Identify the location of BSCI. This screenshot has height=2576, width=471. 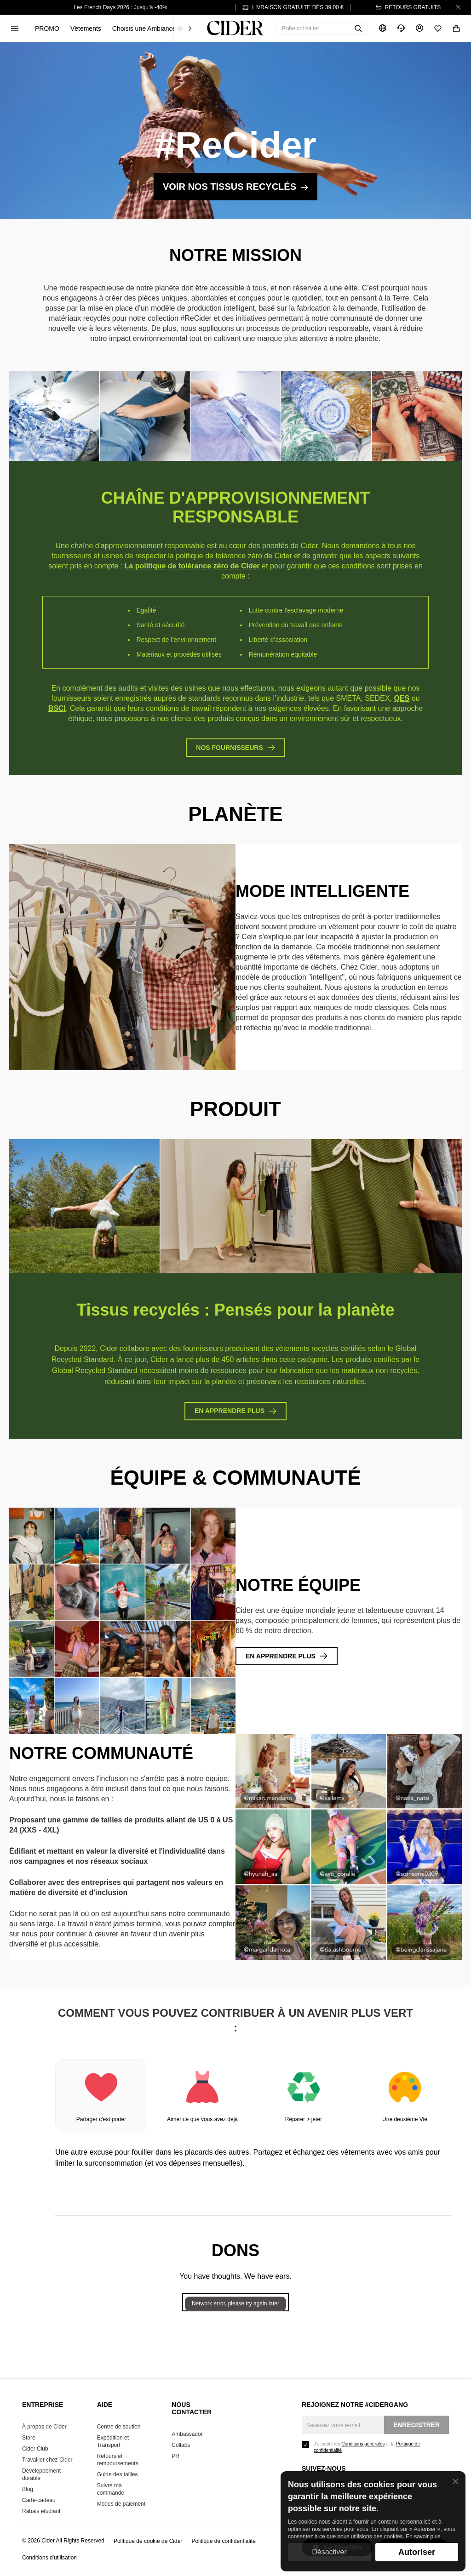
(57, 708).